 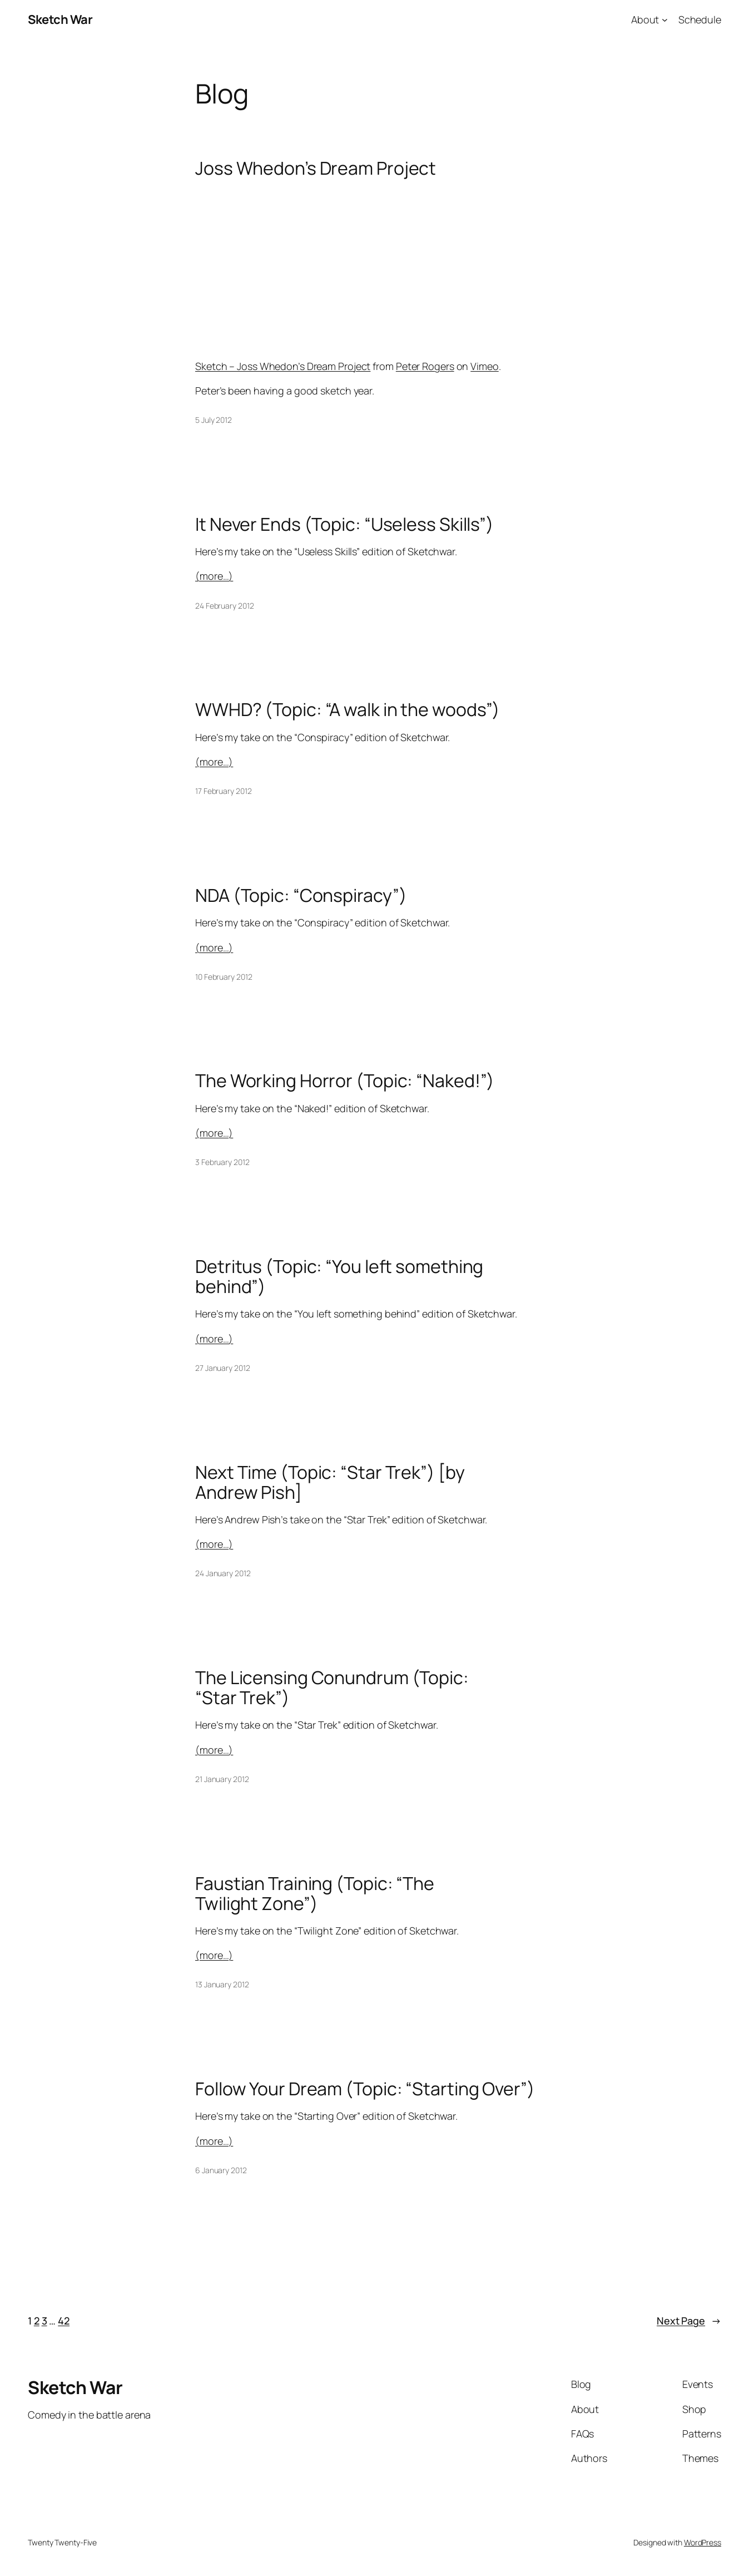 I want to click on WWHD? (Topic: “A walk in the woods”), so click(x=347, y=709).